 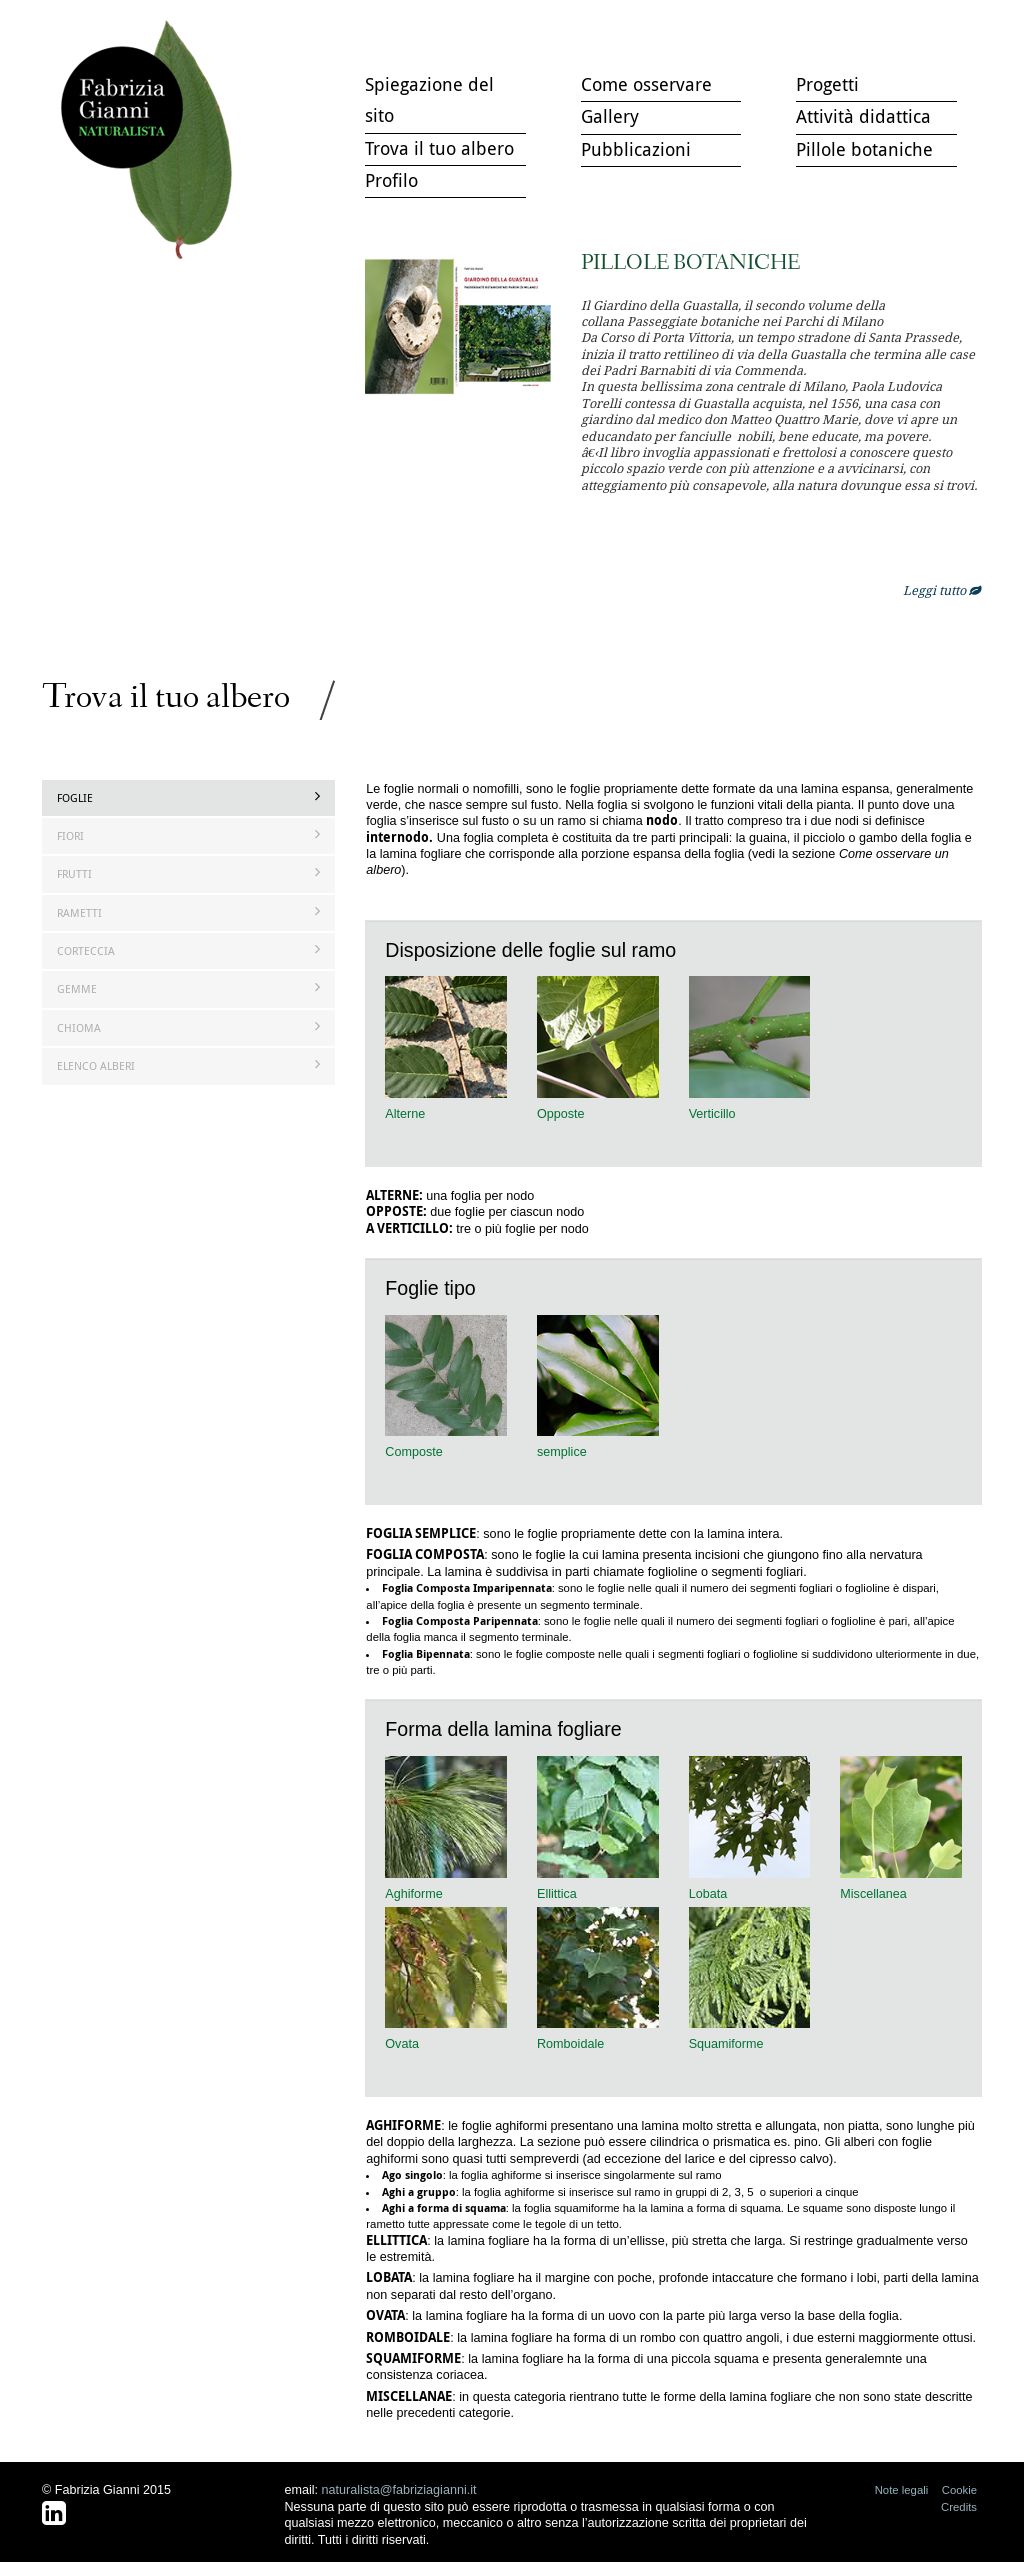 What do you see at coordinates (864, 149) in the screenshot?
I see `Pillole botaniche` at bounding box center [864, 149].